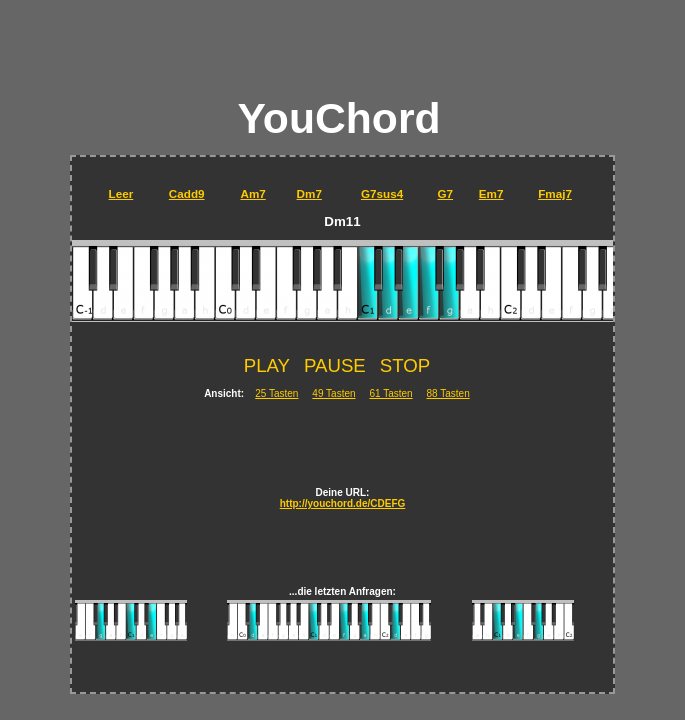 The image size is (685, 720). I want to click on 49 Tasten, so click(333, 393).